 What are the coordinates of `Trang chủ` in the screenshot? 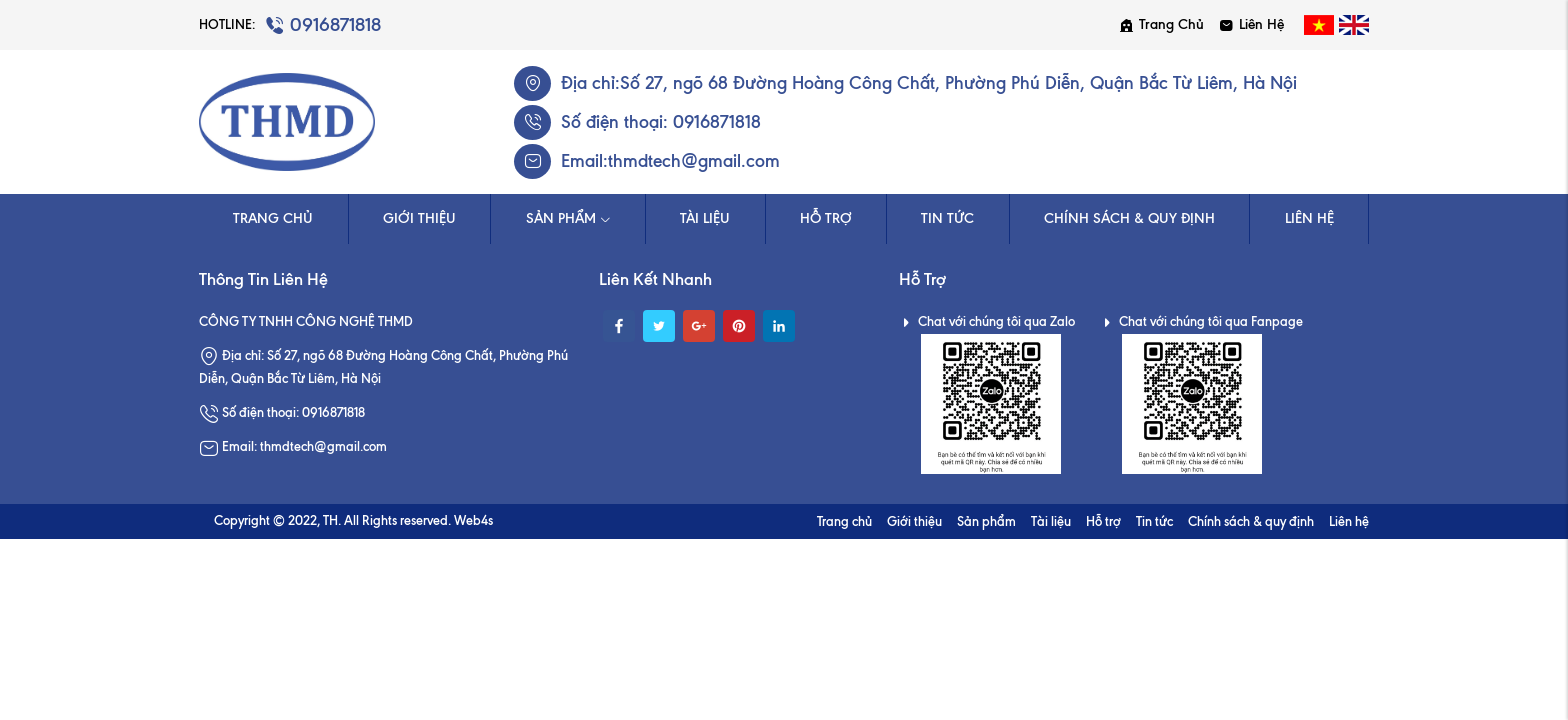 It's located at (1161, 24).